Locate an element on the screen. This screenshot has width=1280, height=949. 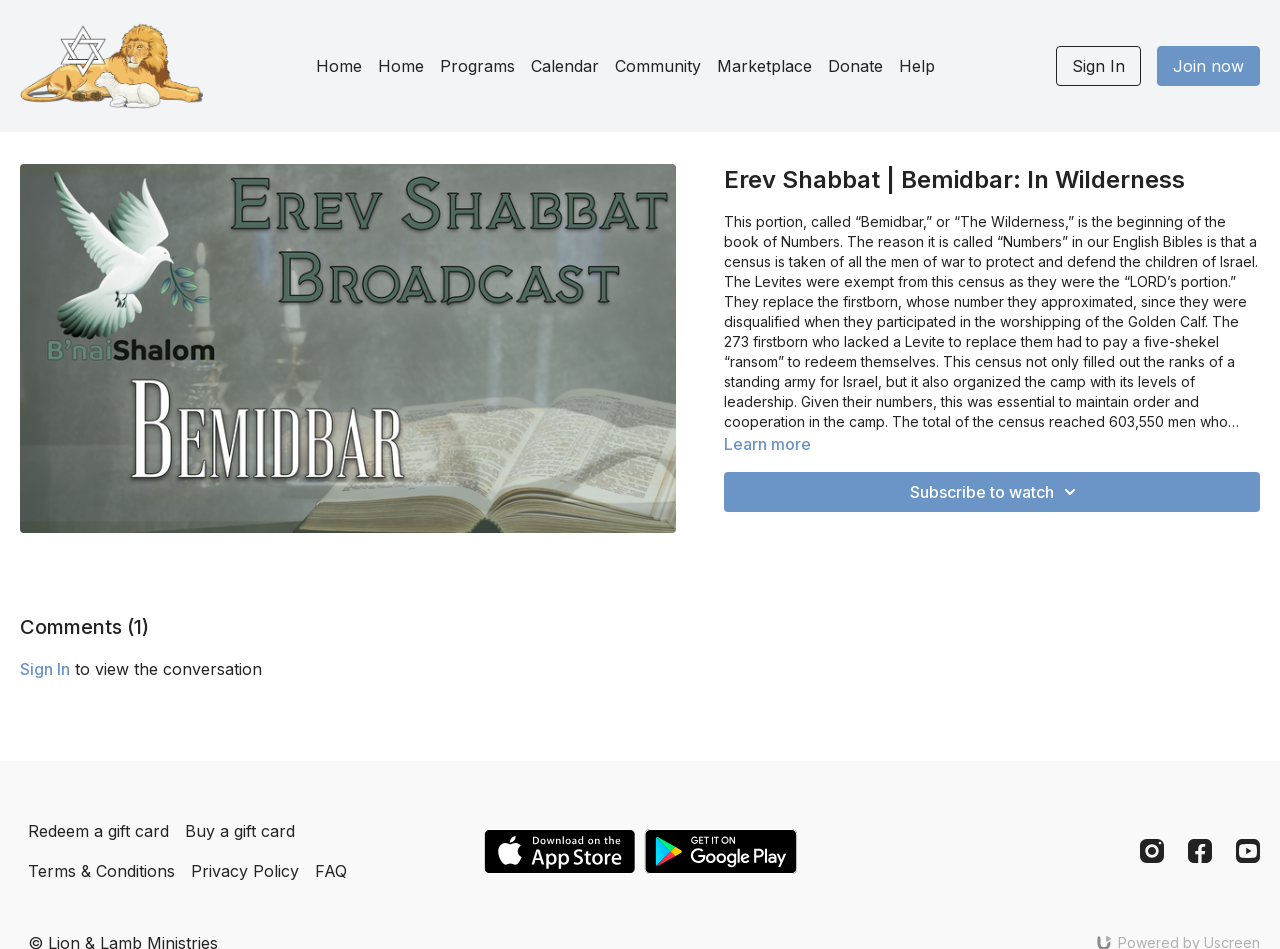
Marketplace is located at coordinates (764, 66).